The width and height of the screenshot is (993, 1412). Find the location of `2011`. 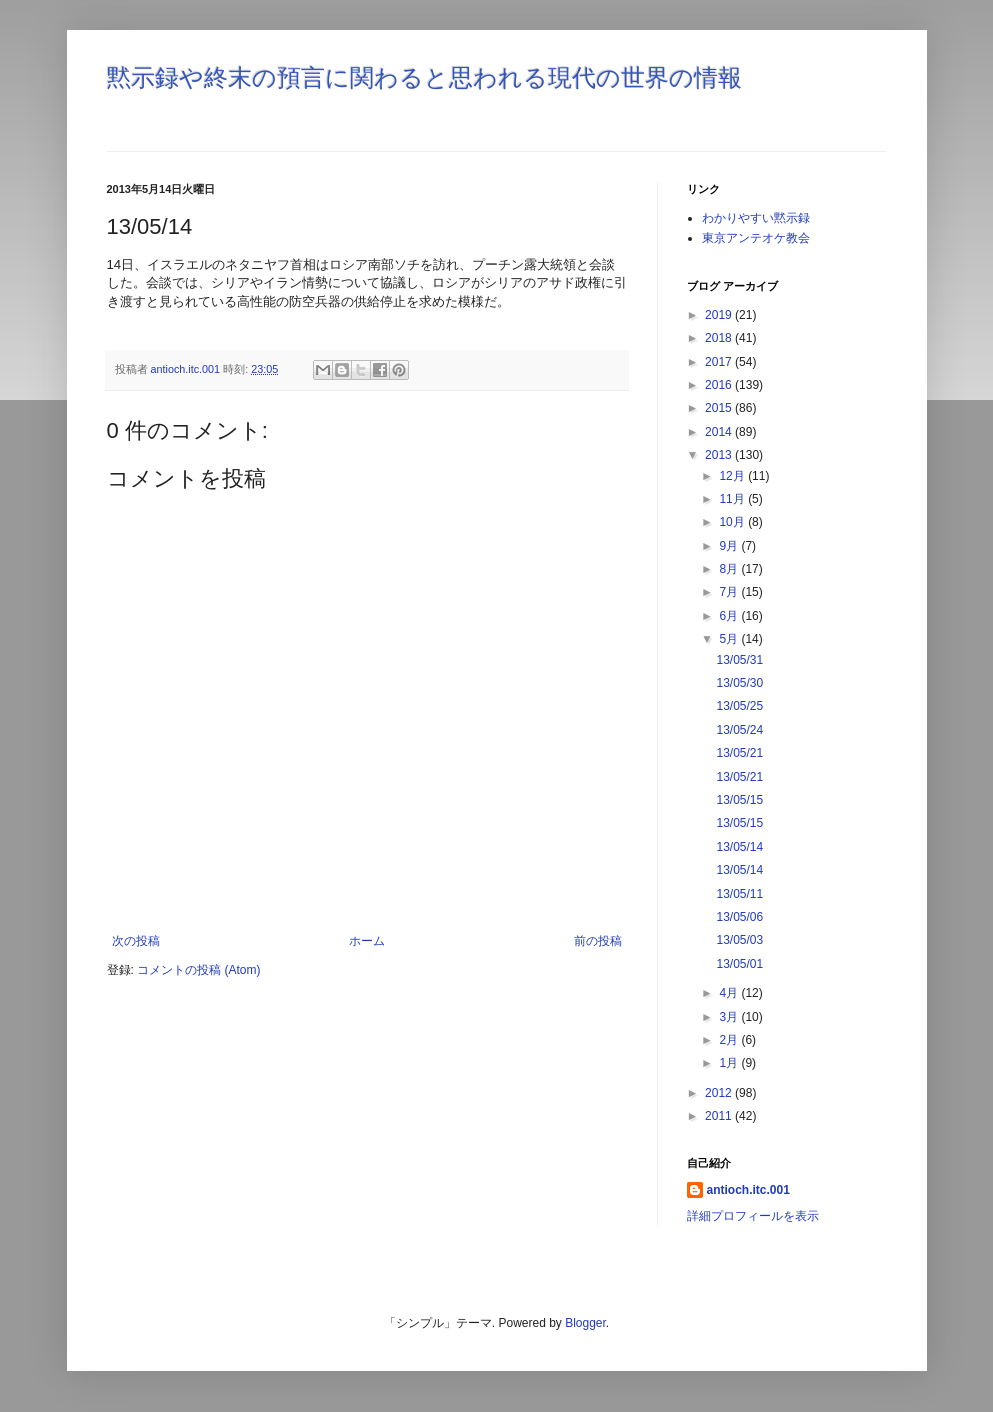

2011 is located at coordinates (720, 1116).